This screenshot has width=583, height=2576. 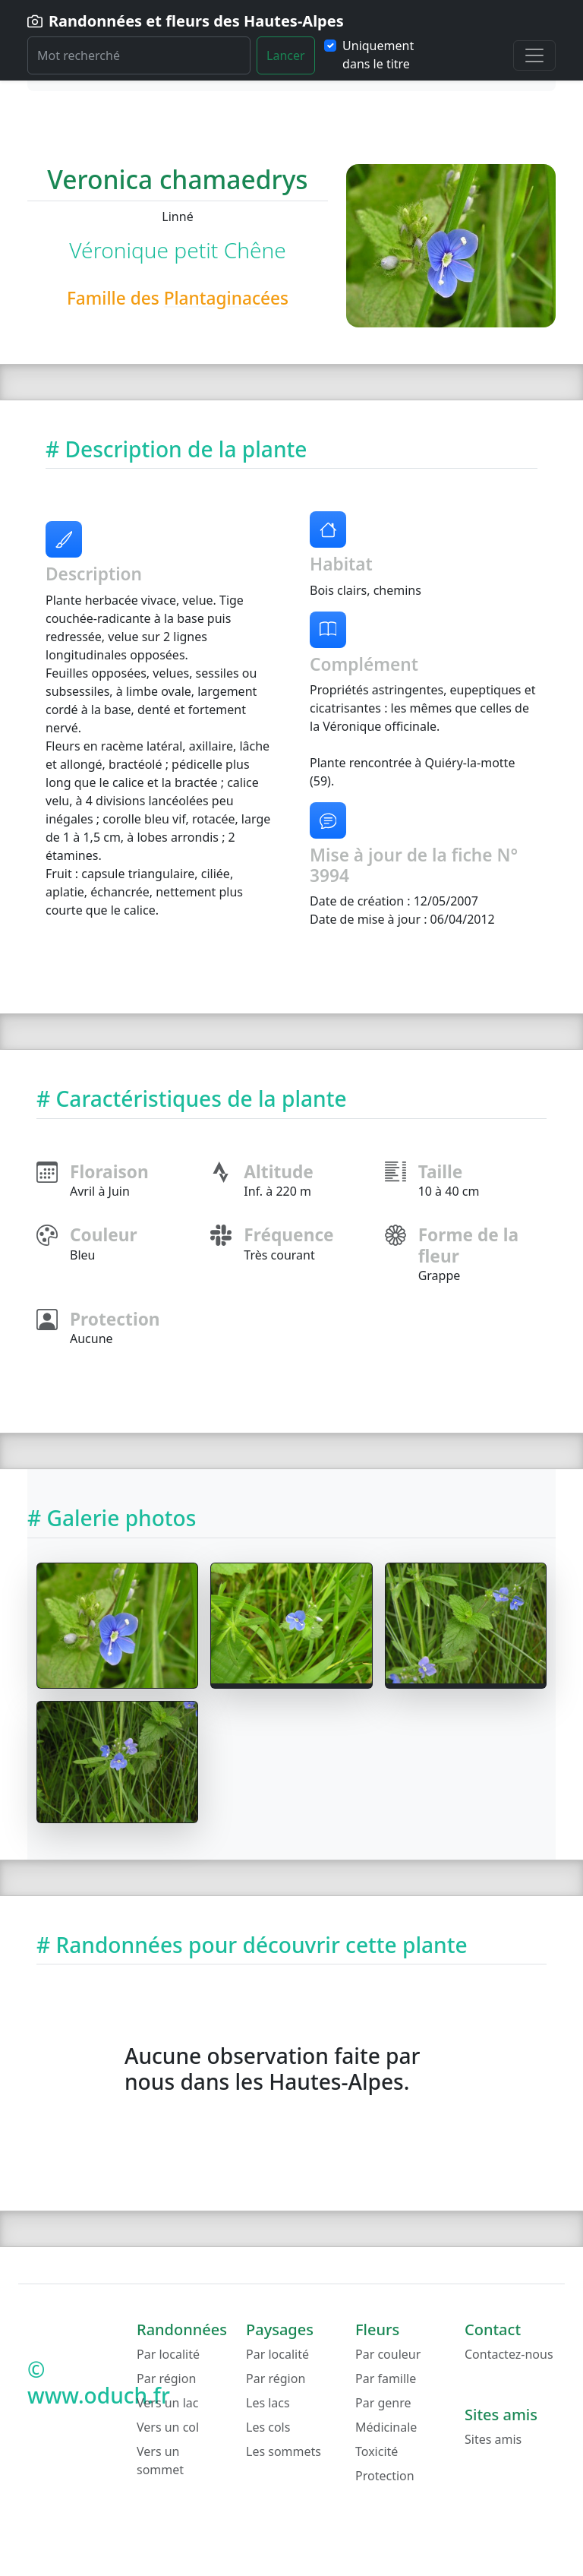 I want to click on Par région, so click(x=166, y=2378).